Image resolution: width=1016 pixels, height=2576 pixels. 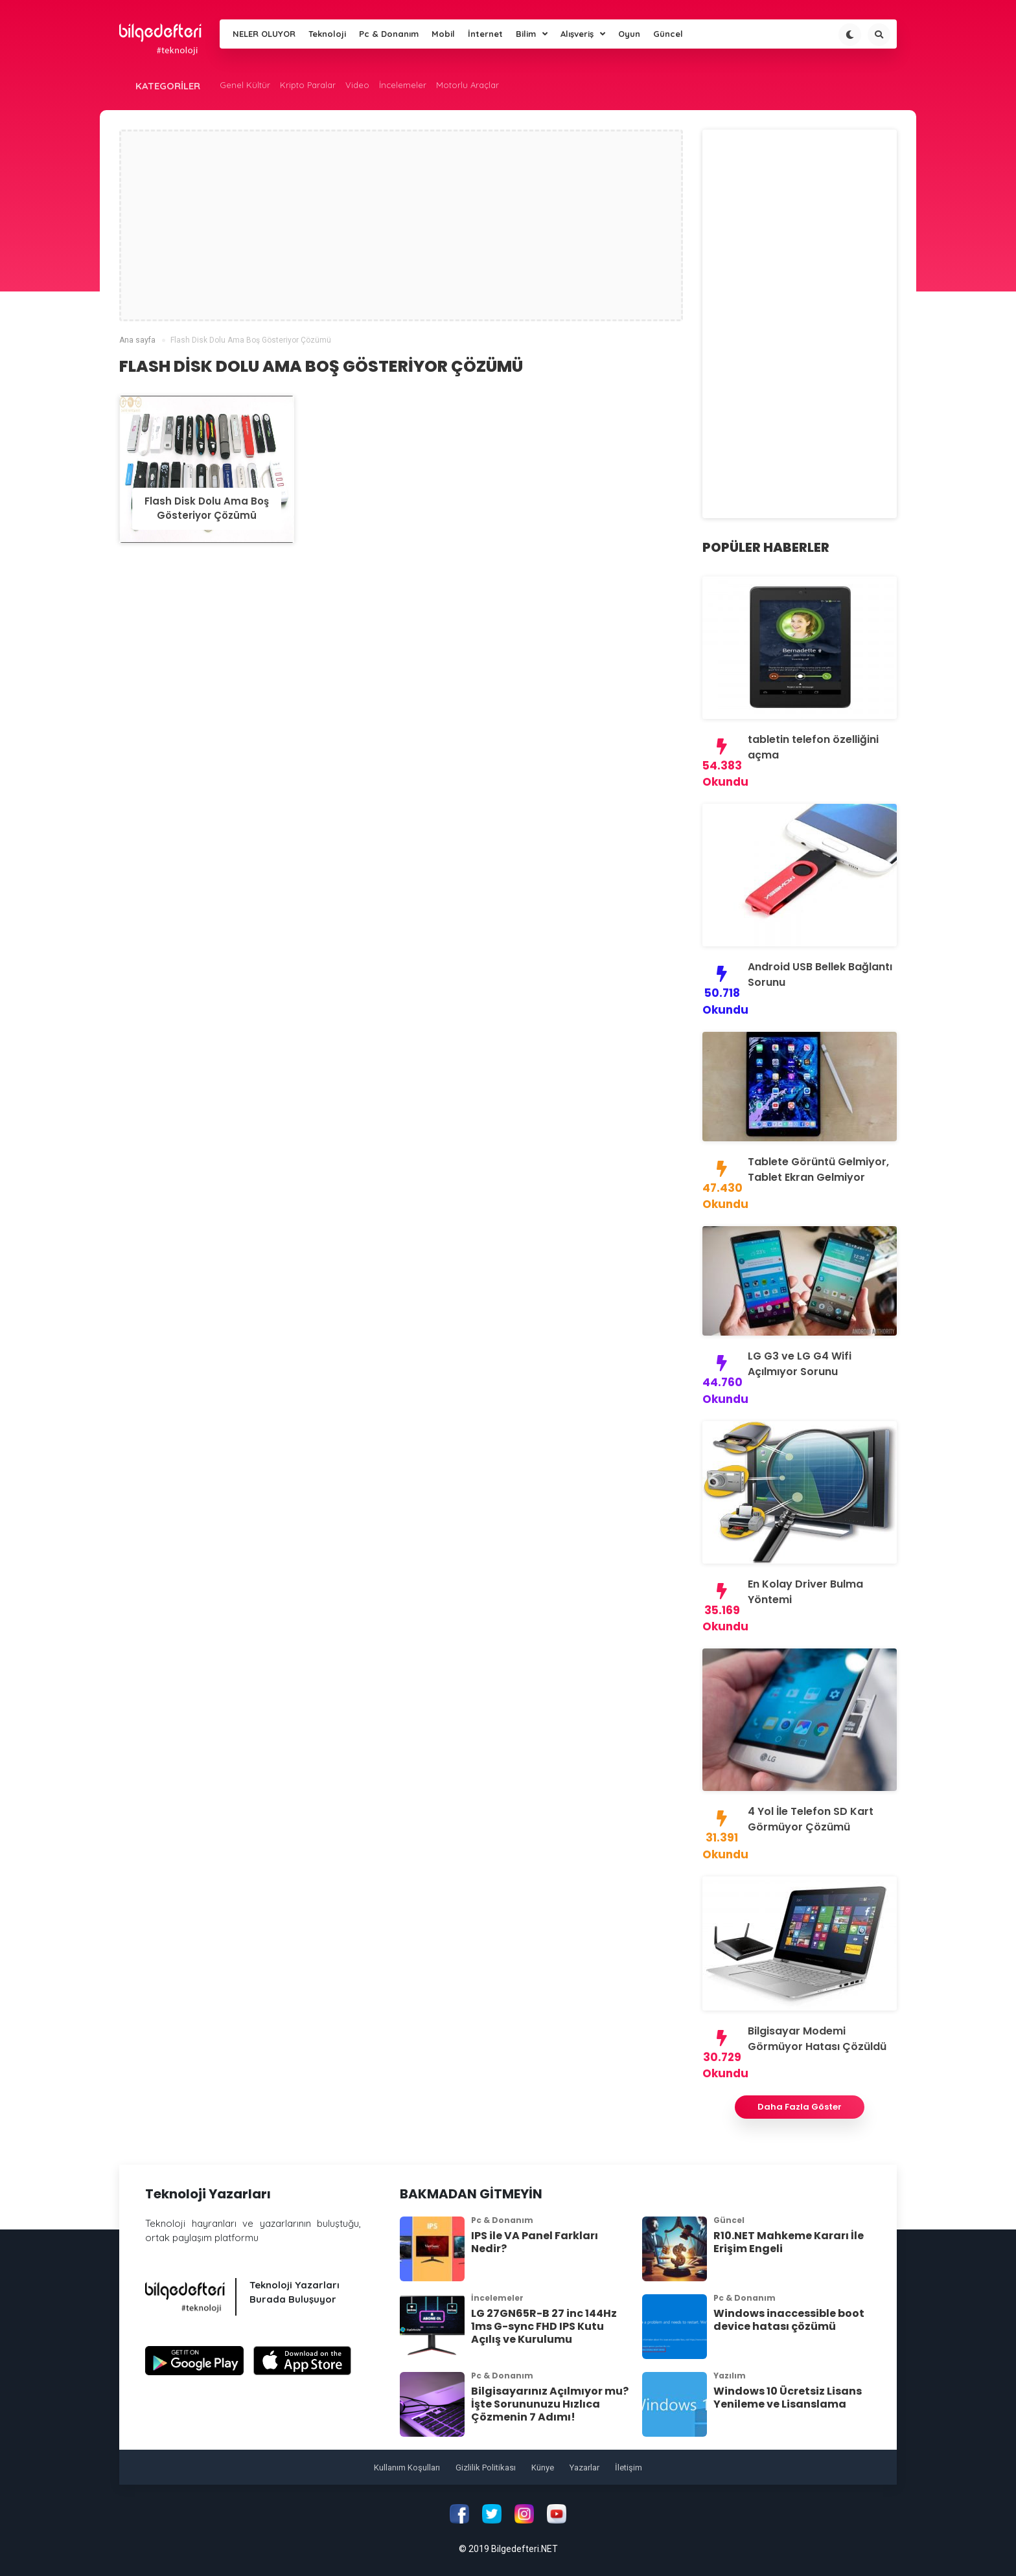 I want to click on Oyun, so click(x=629, y=33).